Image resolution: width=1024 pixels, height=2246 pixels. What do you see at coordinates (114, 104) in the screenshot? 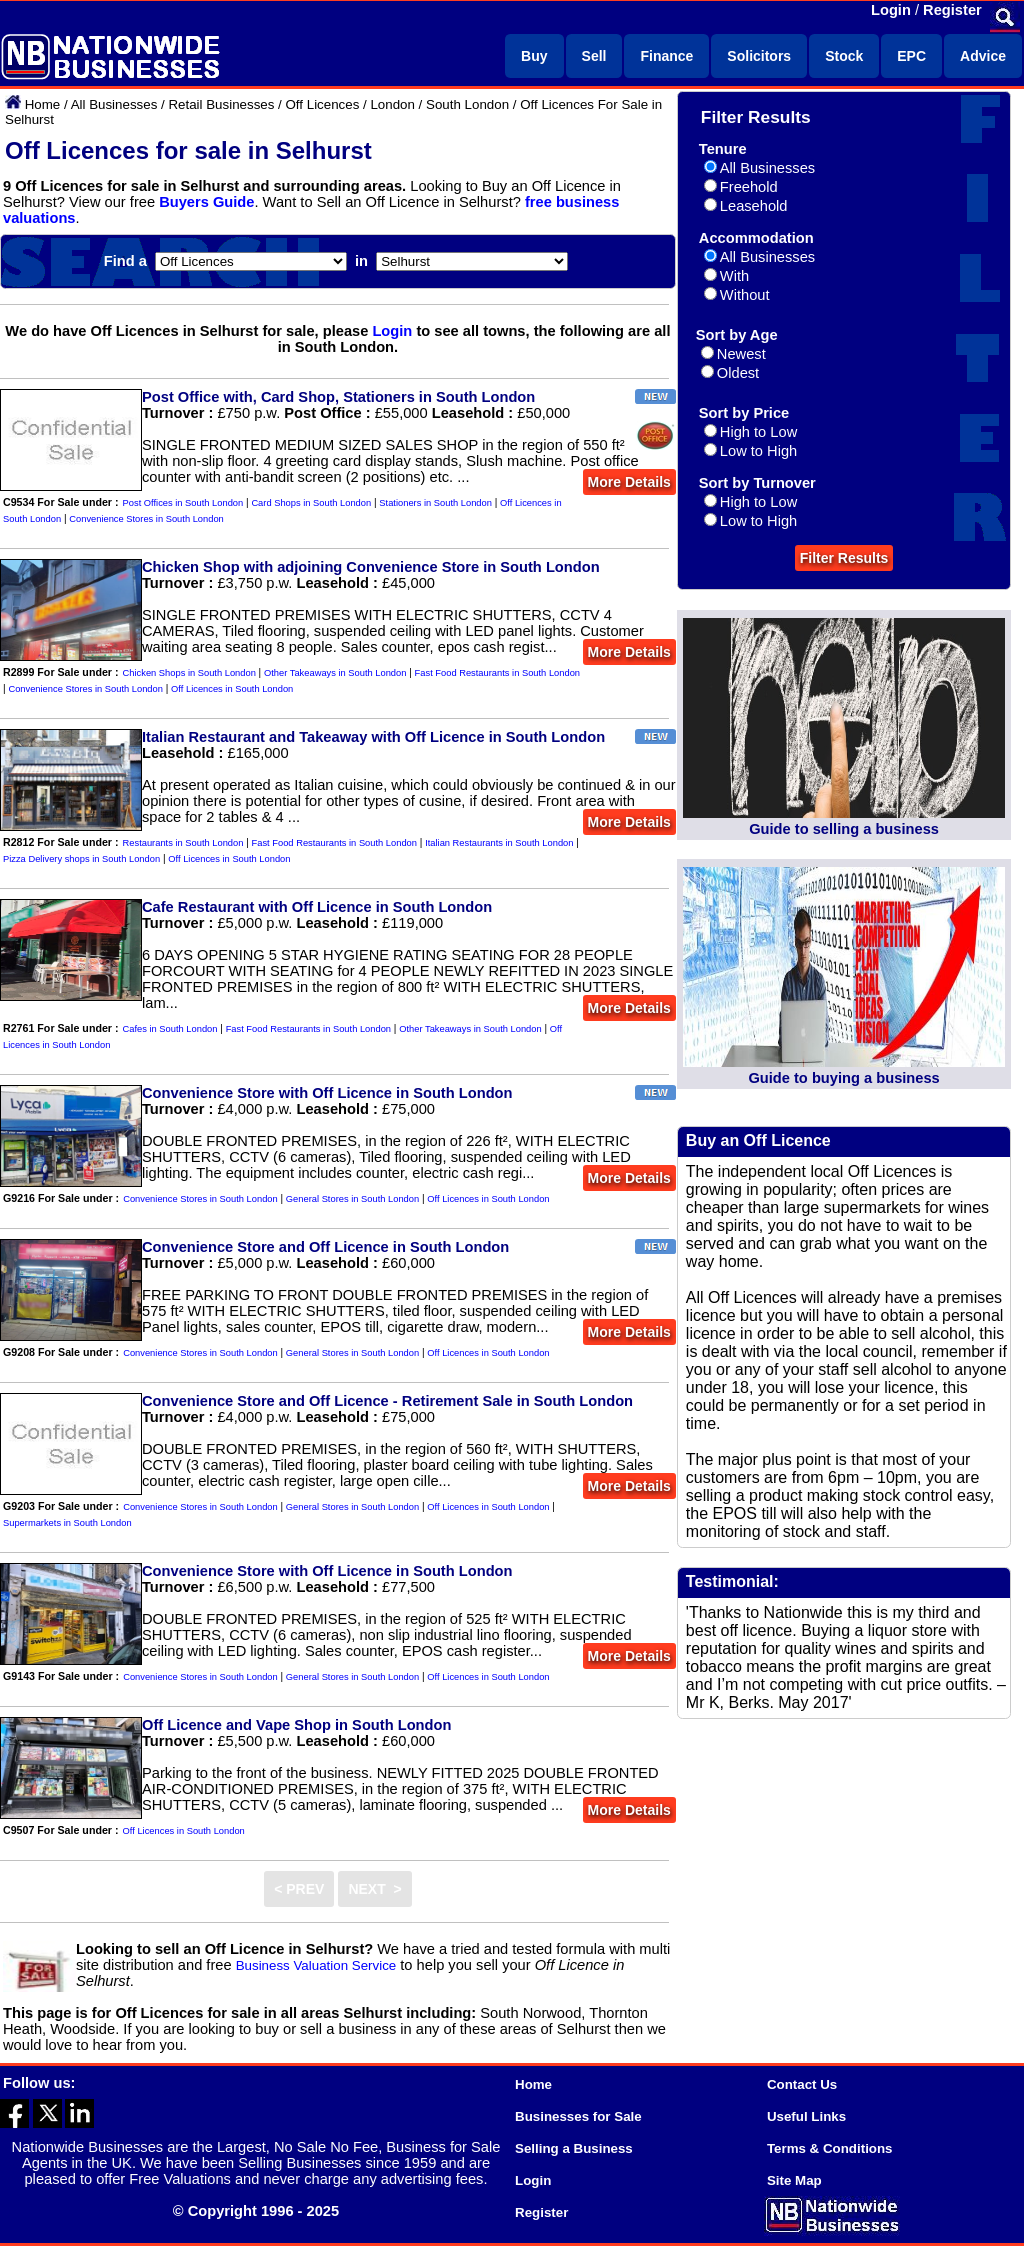
I see `All Businesses` at bounding box center [114, 104].